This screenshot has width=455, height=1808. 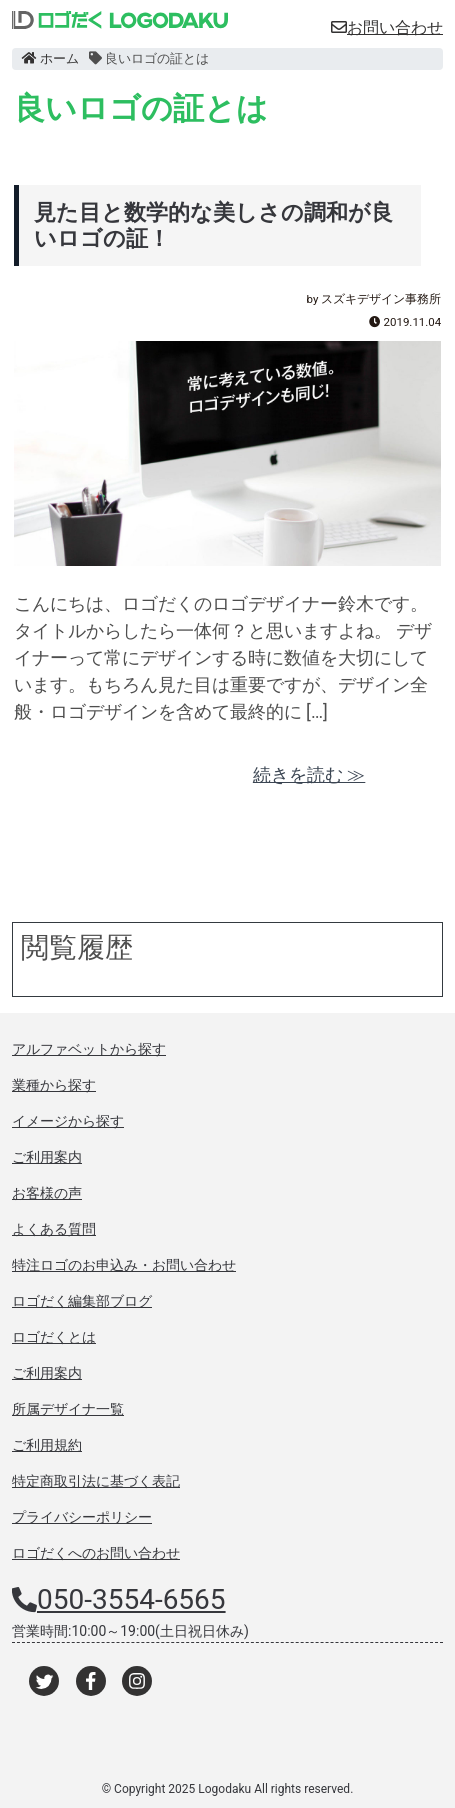 What do you see at coordinates (68, 1409) in the screenshot?
I see `所属デザイナ一覧` at bounding box center [68, 1409].